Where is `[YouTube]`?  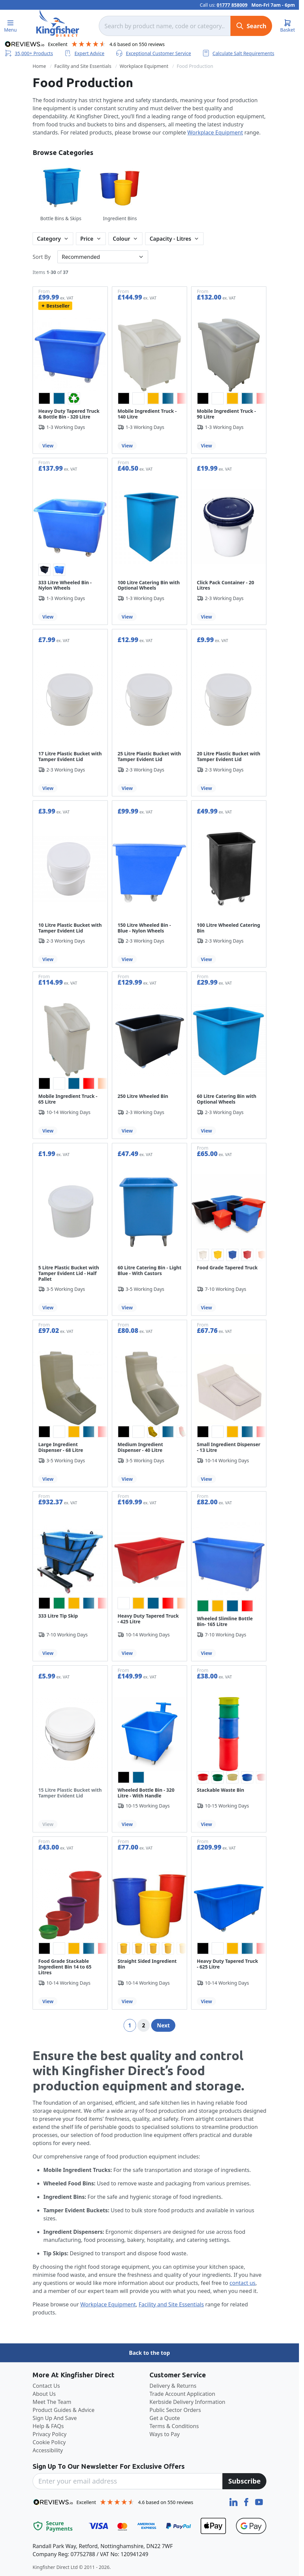 [YouTube] is located at coordinates (259, 2501).